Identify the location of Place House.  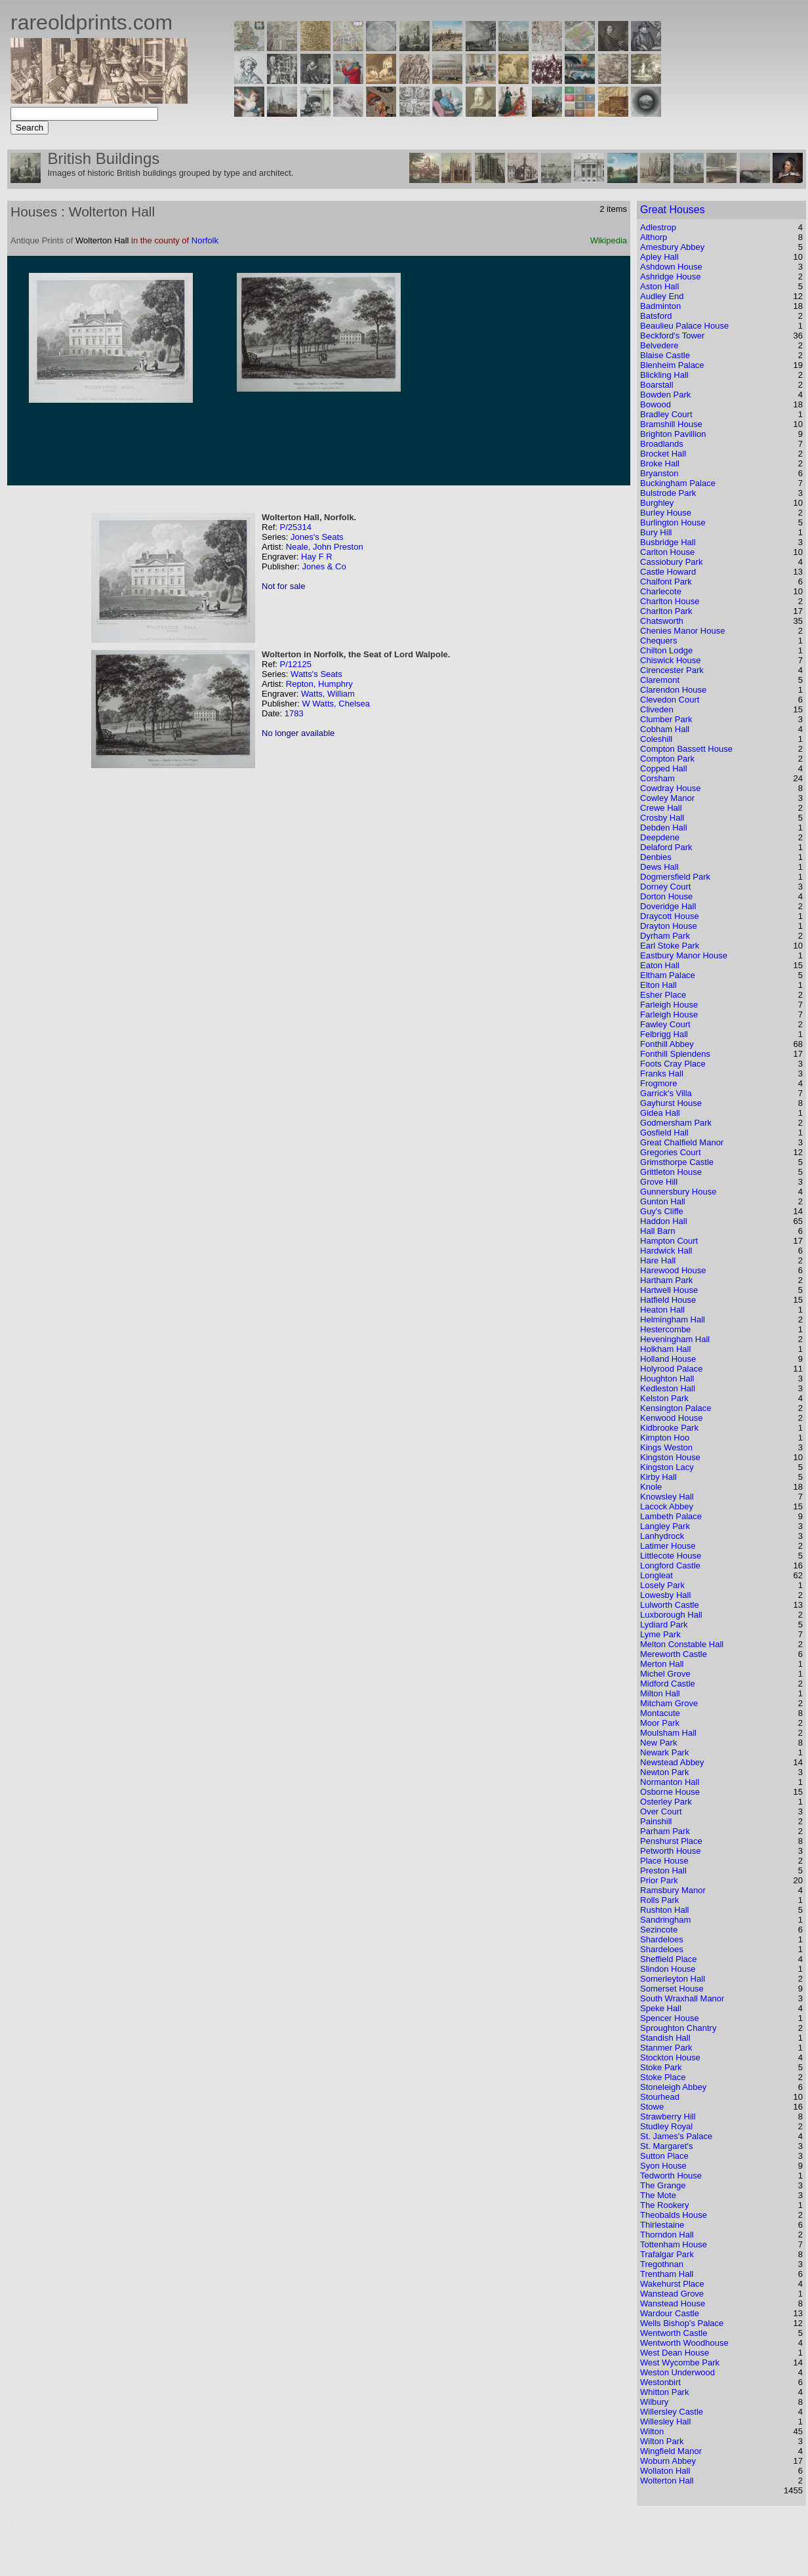
(664, 1861).